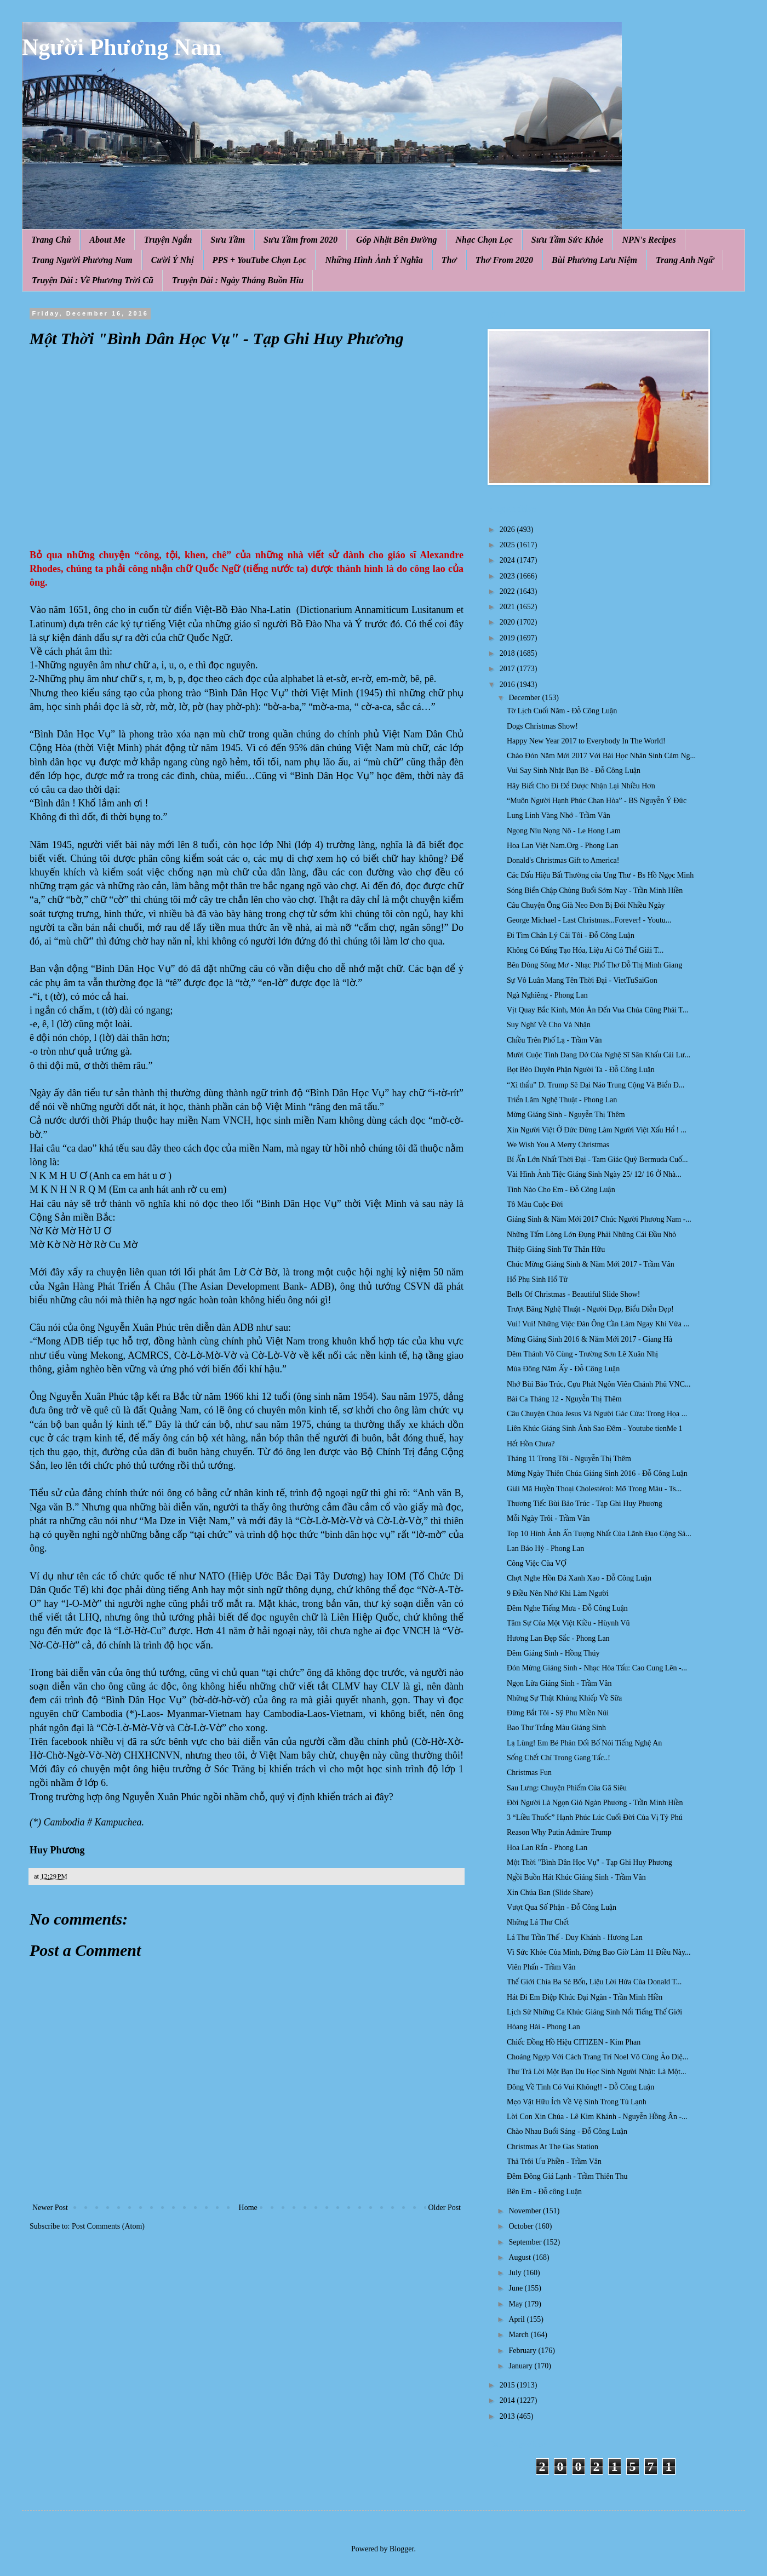 Image resolution: width=767 pixels, height=2576 pixels. Describe the element at coordinates (599, 1952) in the screenshot. I see `Vì Sức Khỏe Của Mình, Đừng Bao Giờ Làm 11 Điều Này...` at that location.